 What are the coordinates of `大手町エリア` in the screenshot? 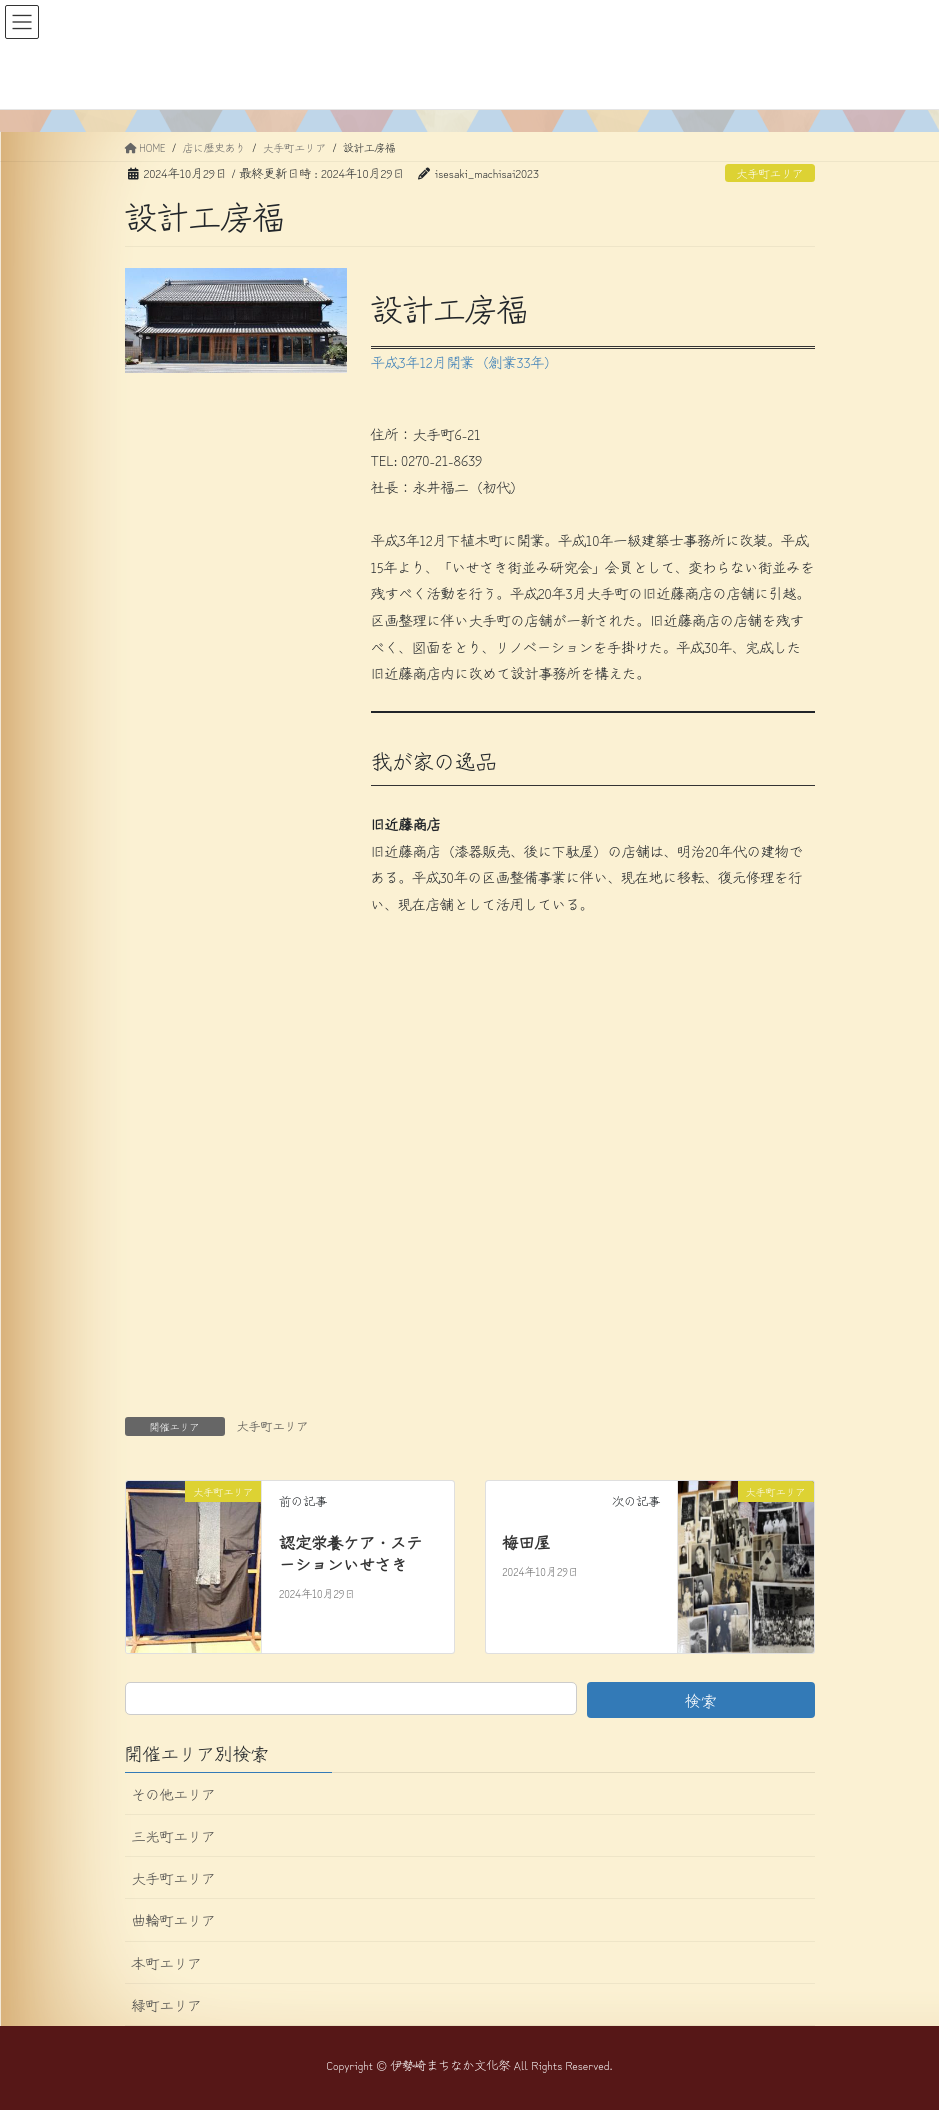 It's located at (769, 173).